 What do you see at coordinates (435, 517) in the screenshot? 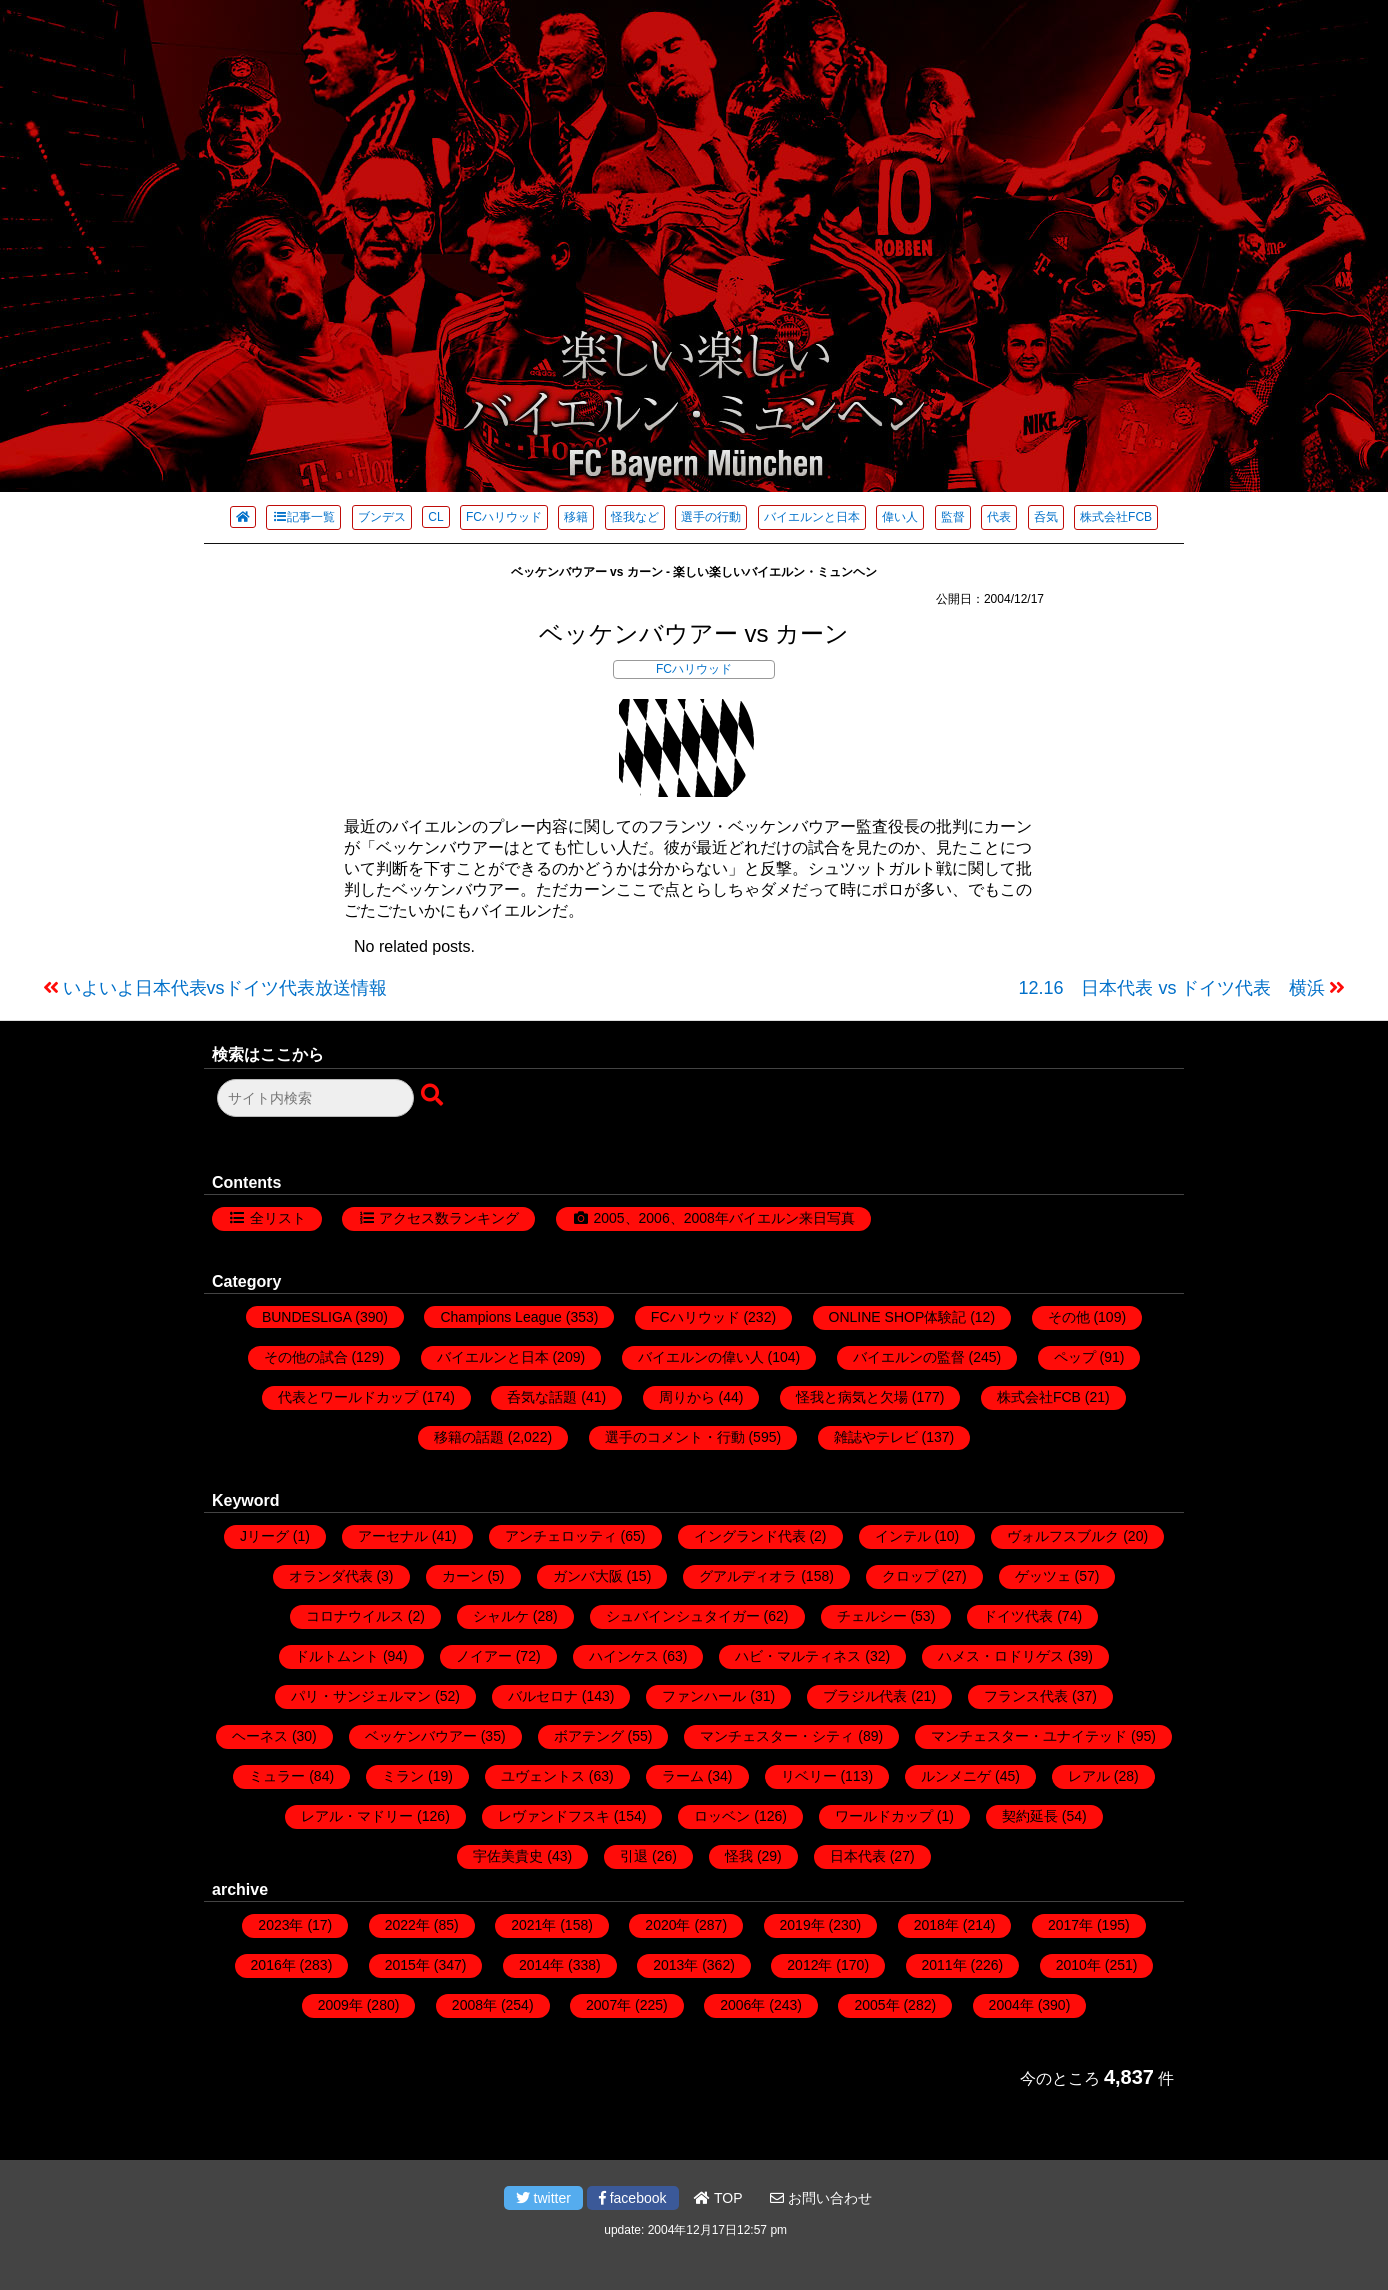
I see `CL` at bounding box center [435, 517].